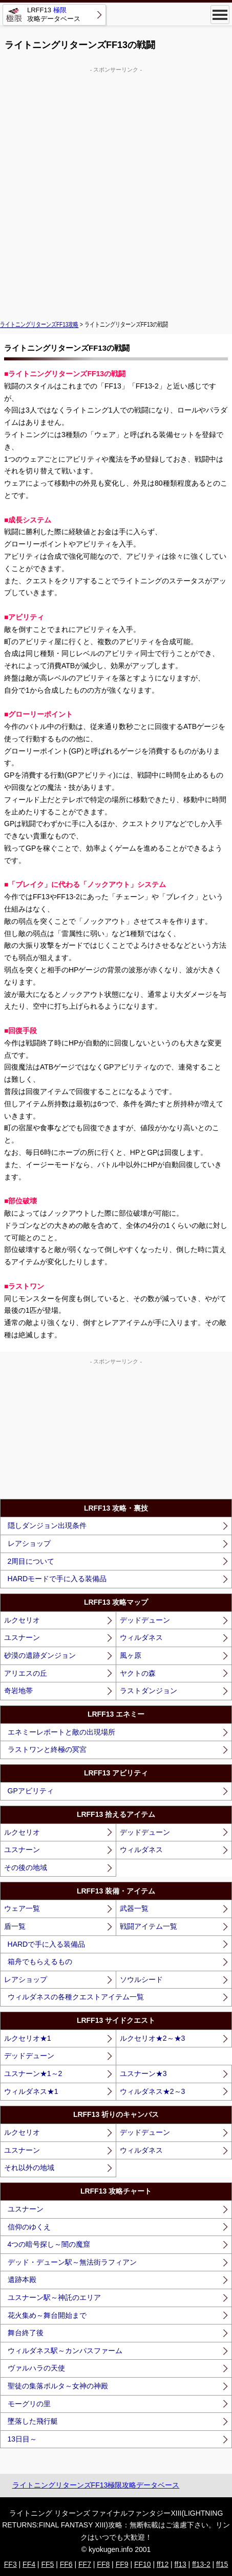  I want to click on ウィルダネス, so click(141, 1637).